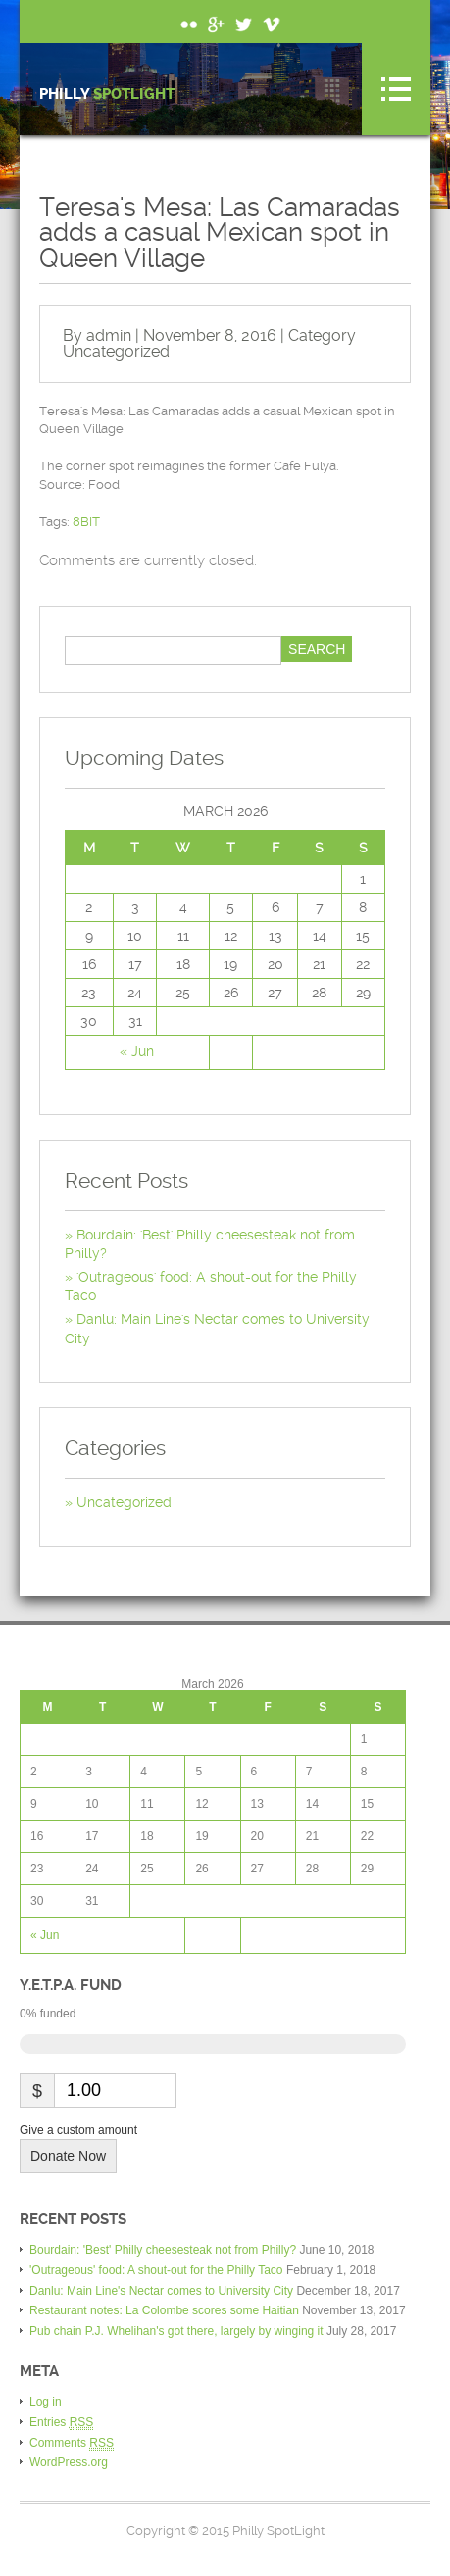 The width and height of the screenshot is (450, 2576). Describe the element at coordinates (161, 2291) in the screenshot. I see `Danlu: Main Line's Nectar comes to University City` at that location.